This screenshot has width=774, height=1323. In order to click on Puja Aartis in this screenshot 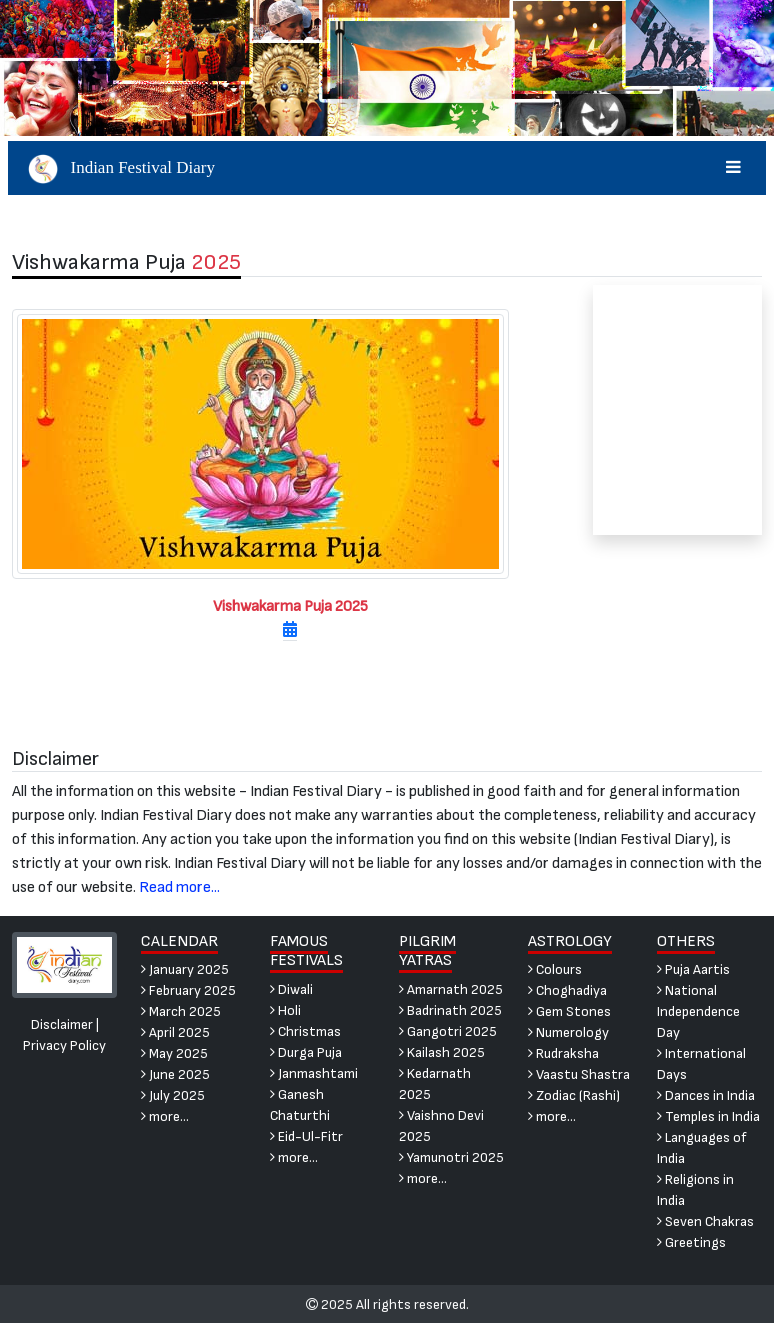, I will do `click(693, 969)`.